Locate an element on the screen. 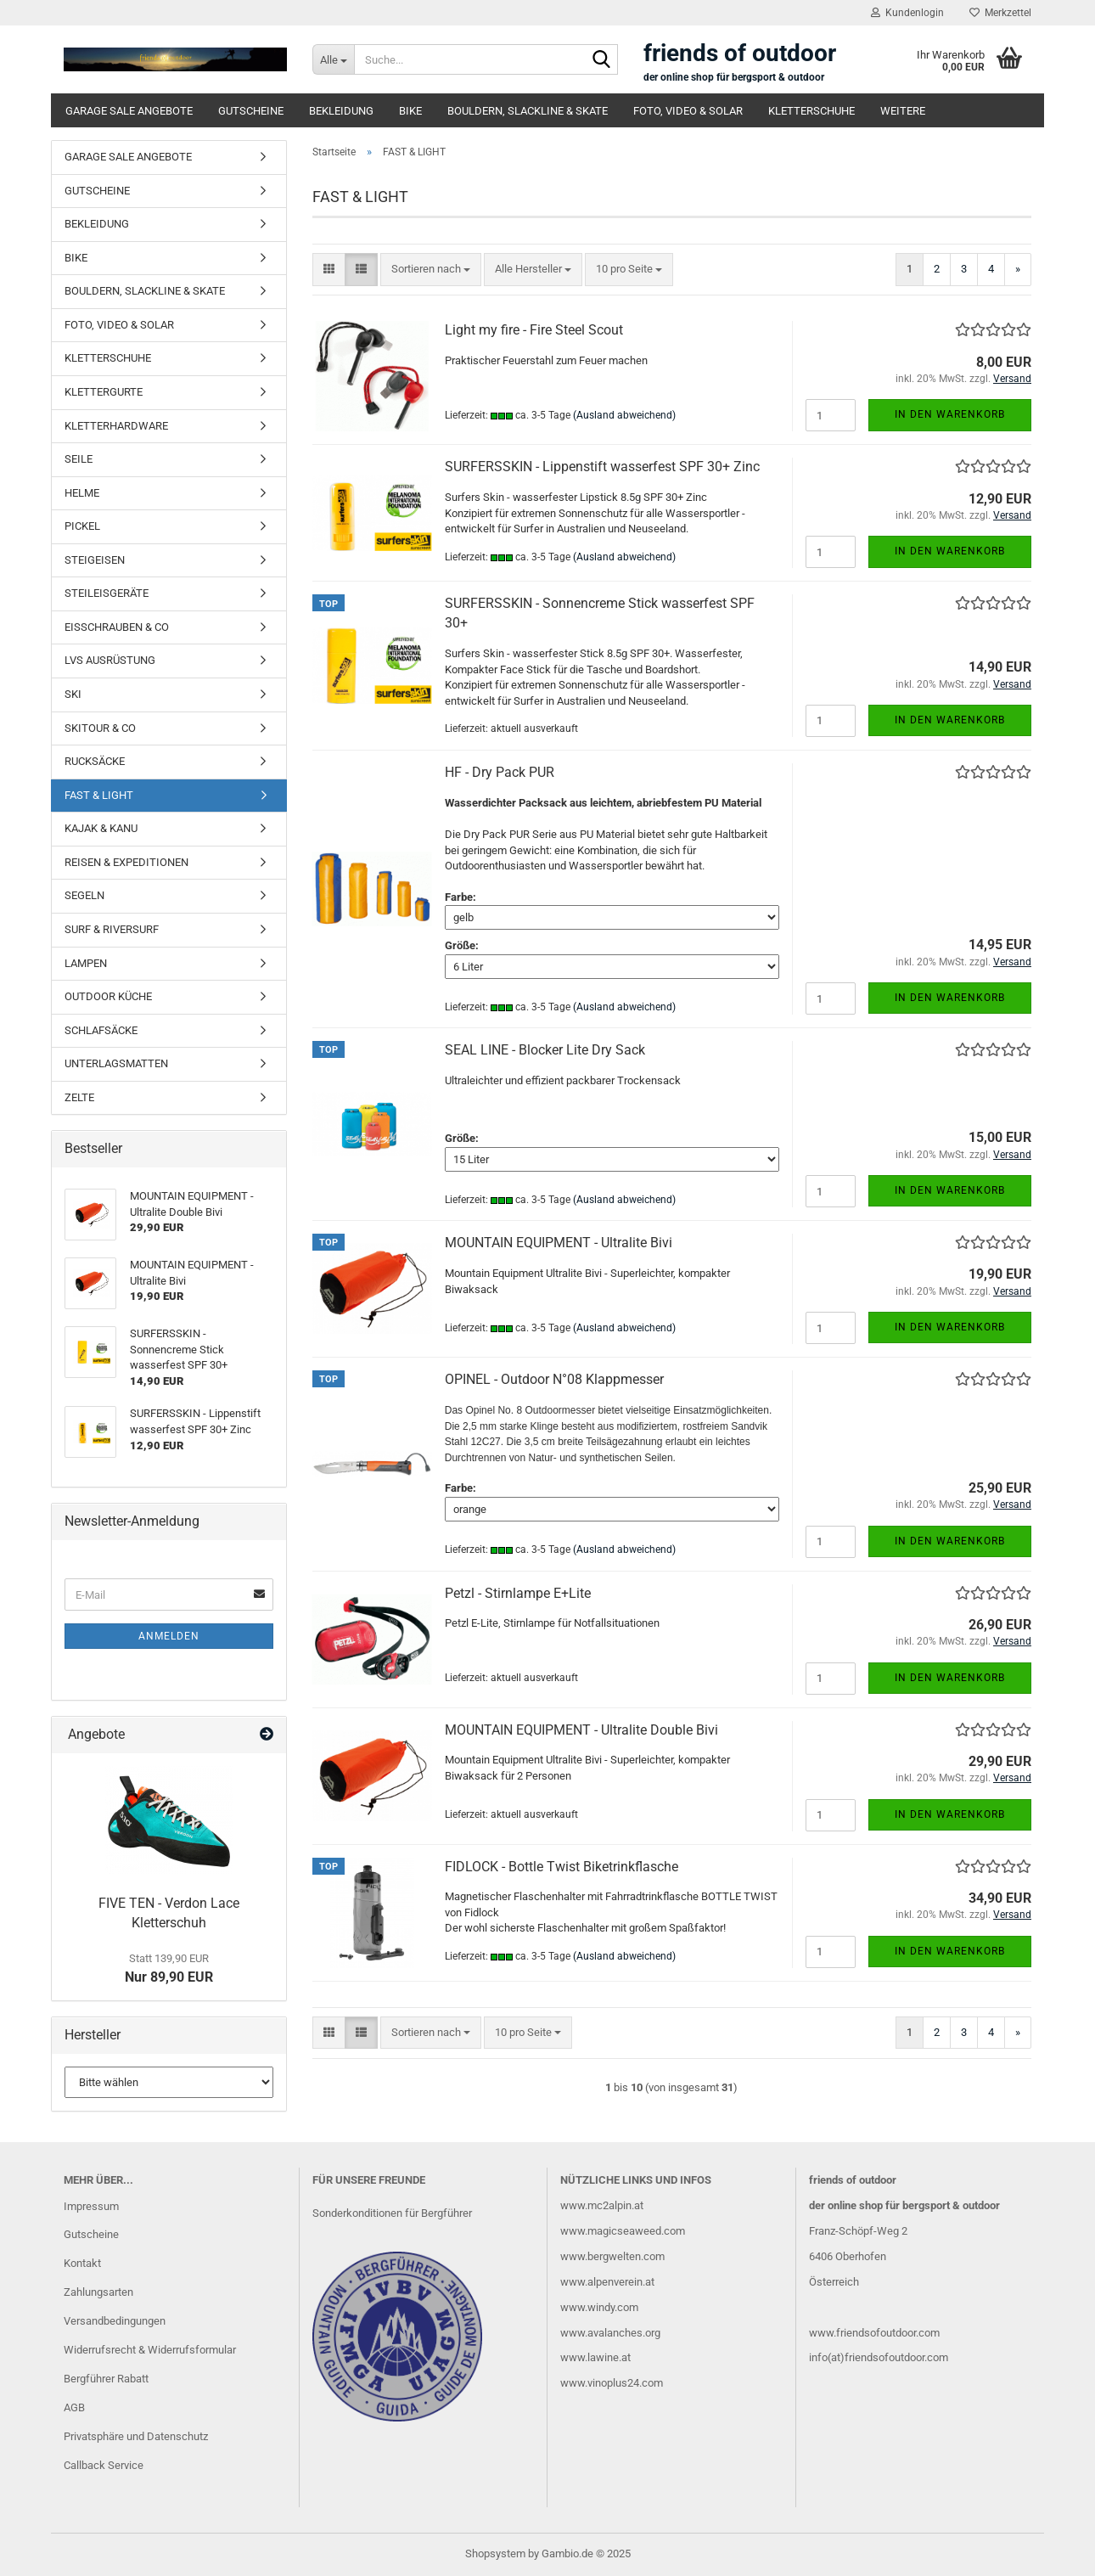 The height and width of the screenshot is (2576, 1095). Kundenlogin [button] is located at coordinates (907, 13).